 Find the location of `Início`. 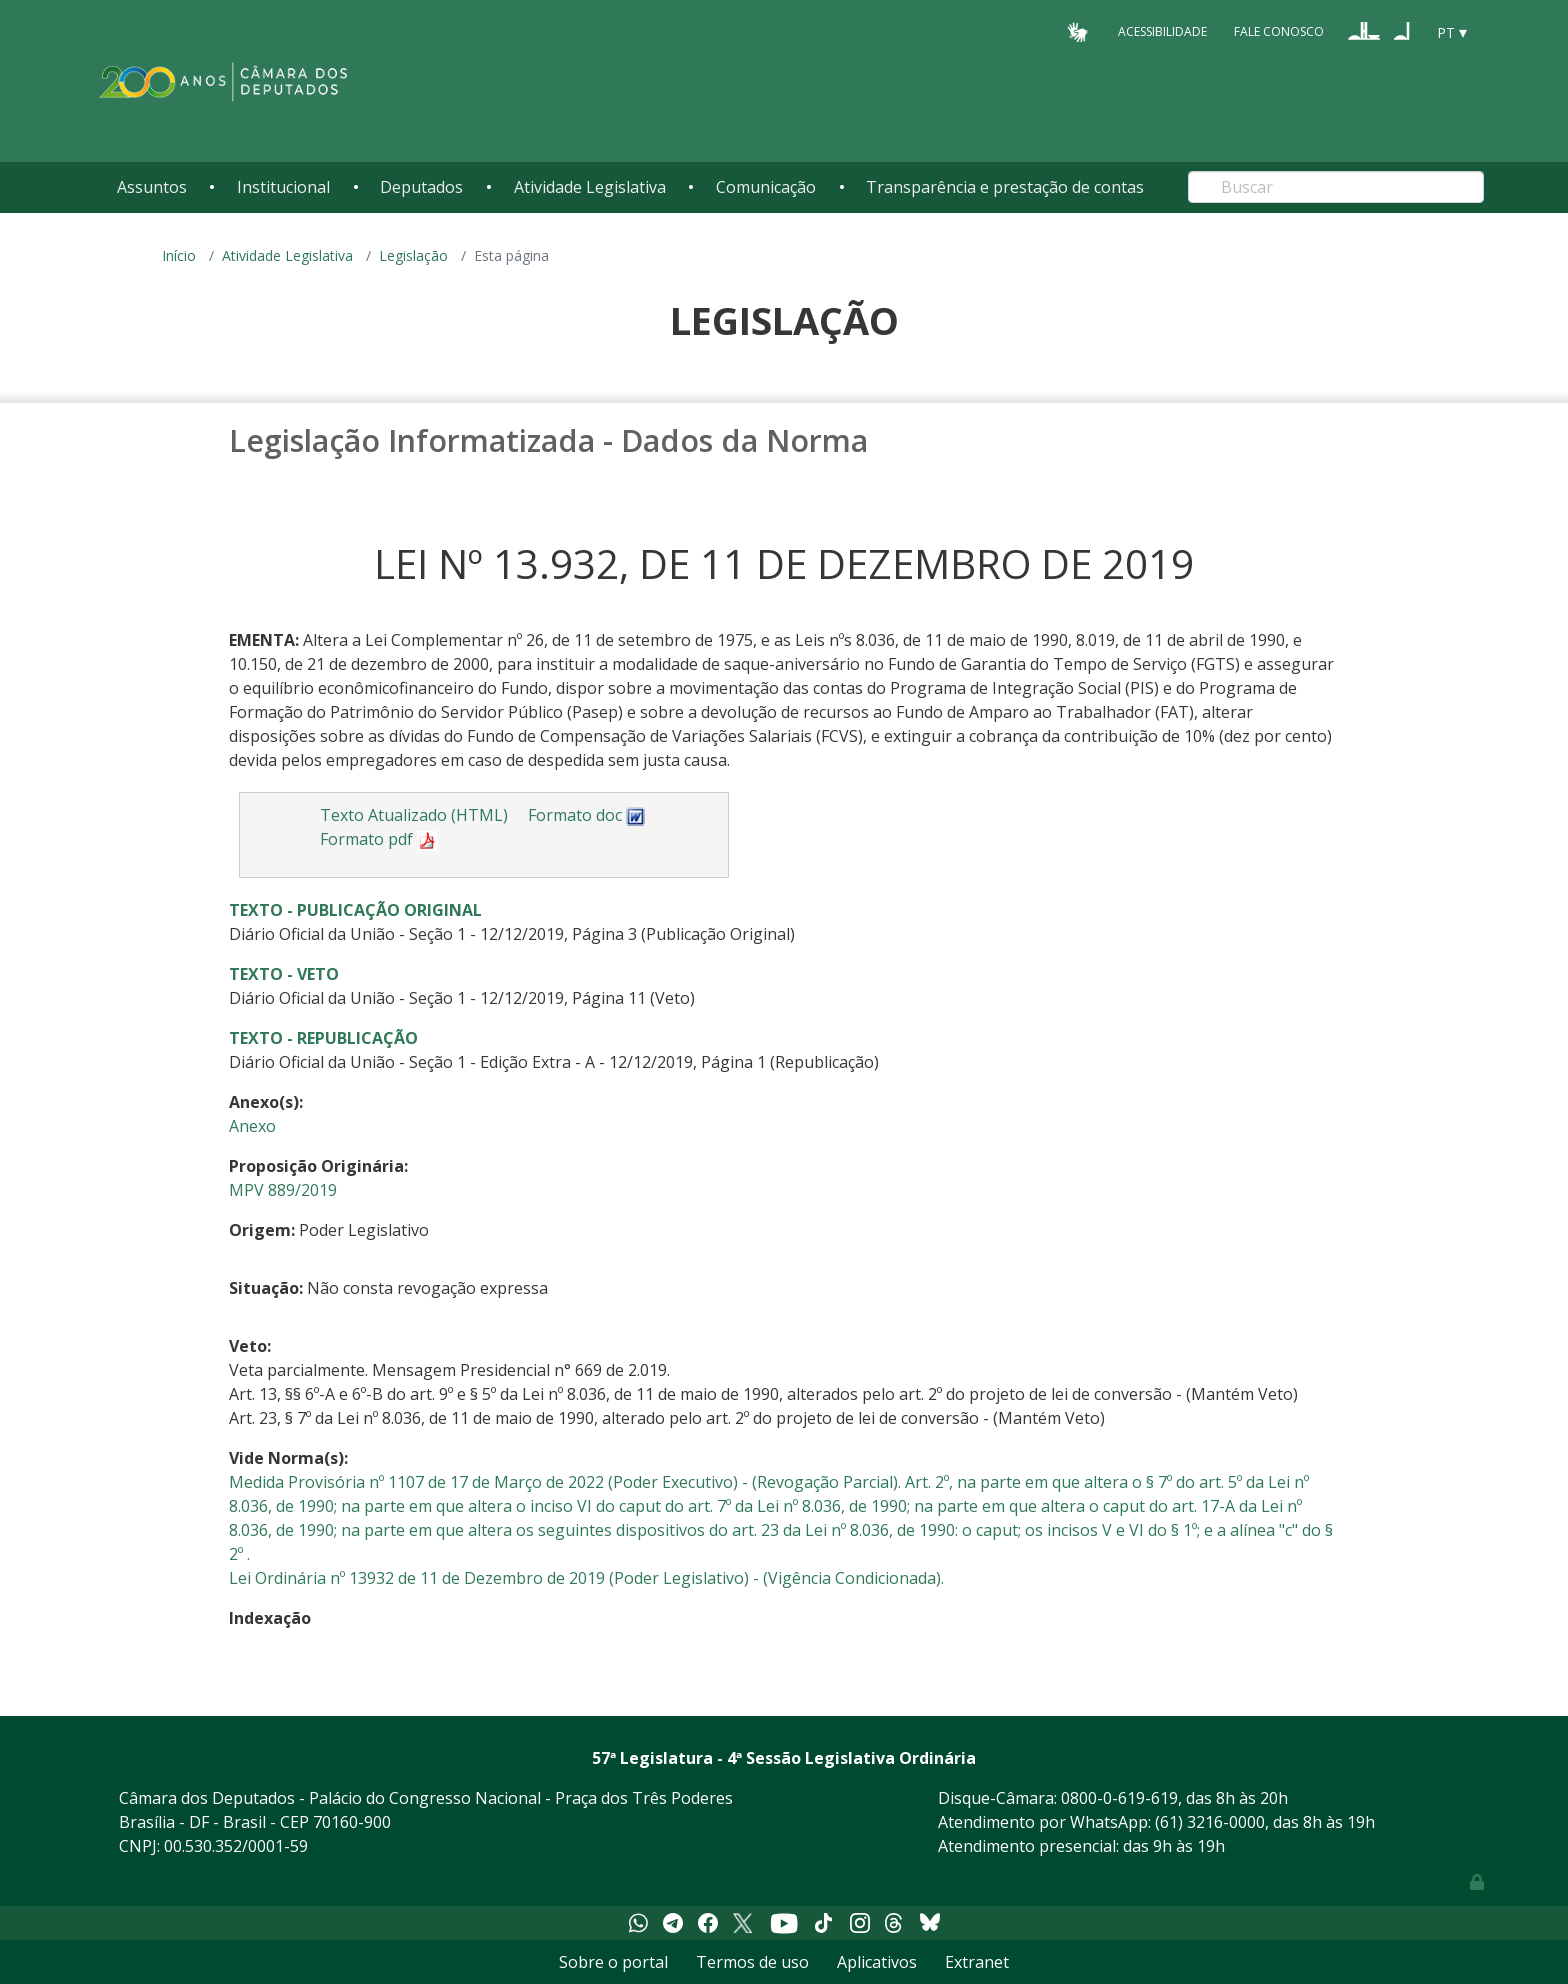

Início is located at coordinates (179, 255).